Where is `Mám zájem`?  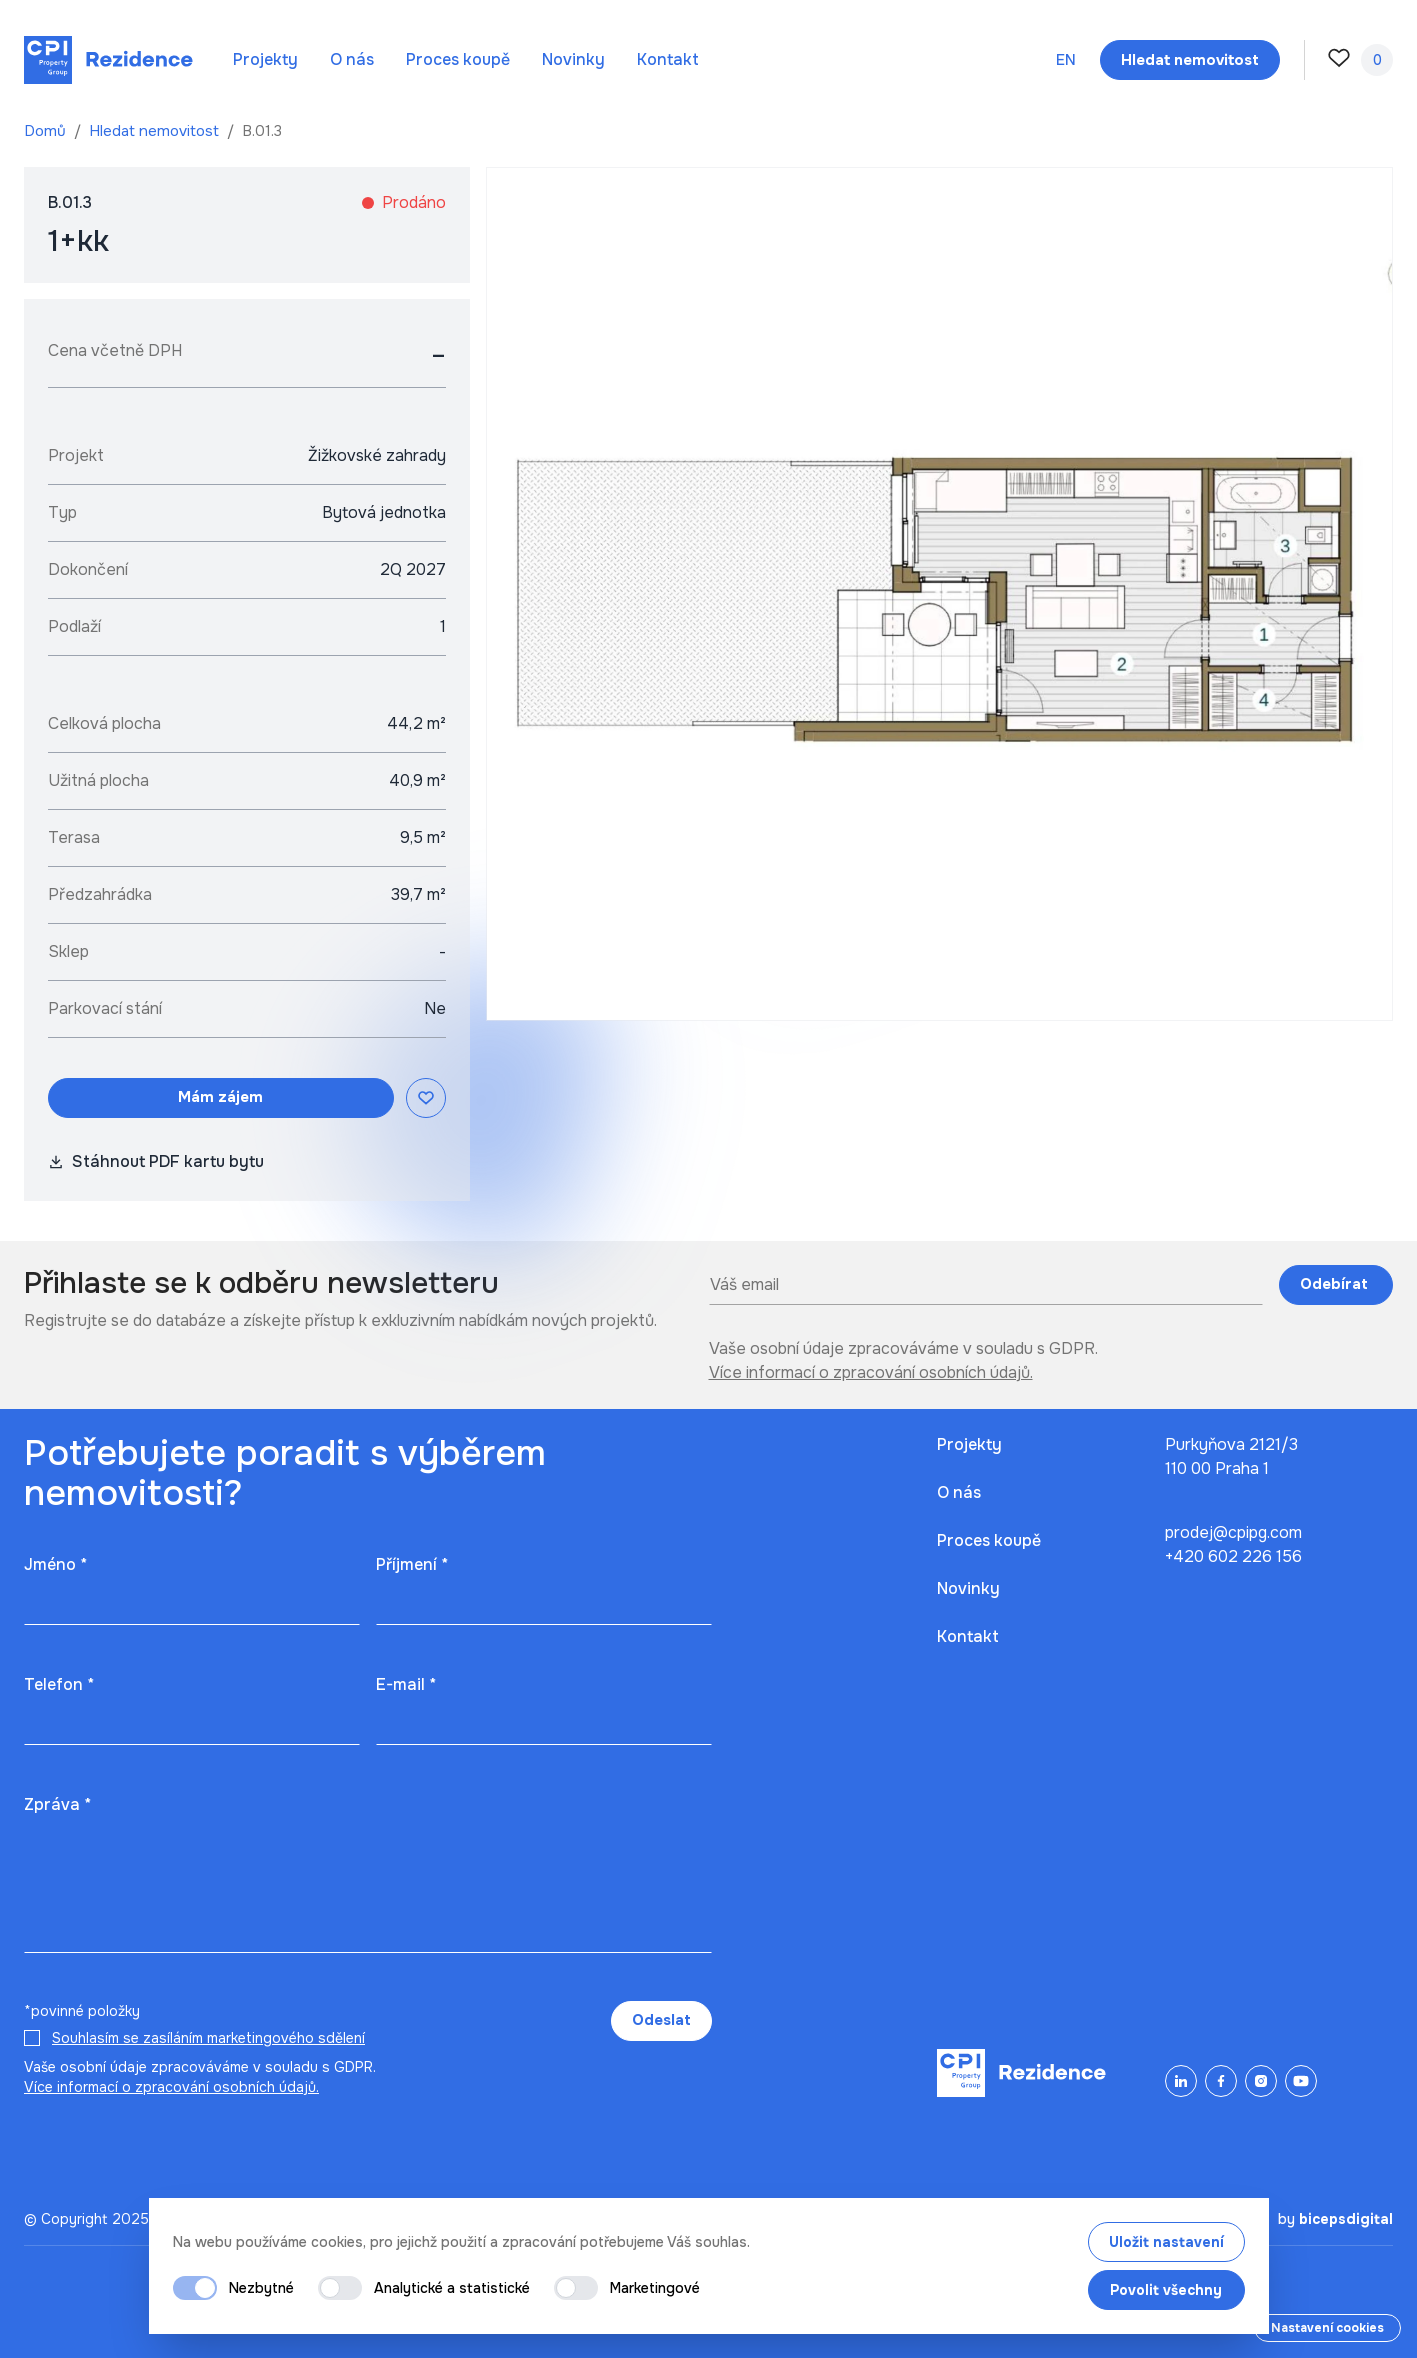
Mám zájem is located at coordinates (220, 1097).